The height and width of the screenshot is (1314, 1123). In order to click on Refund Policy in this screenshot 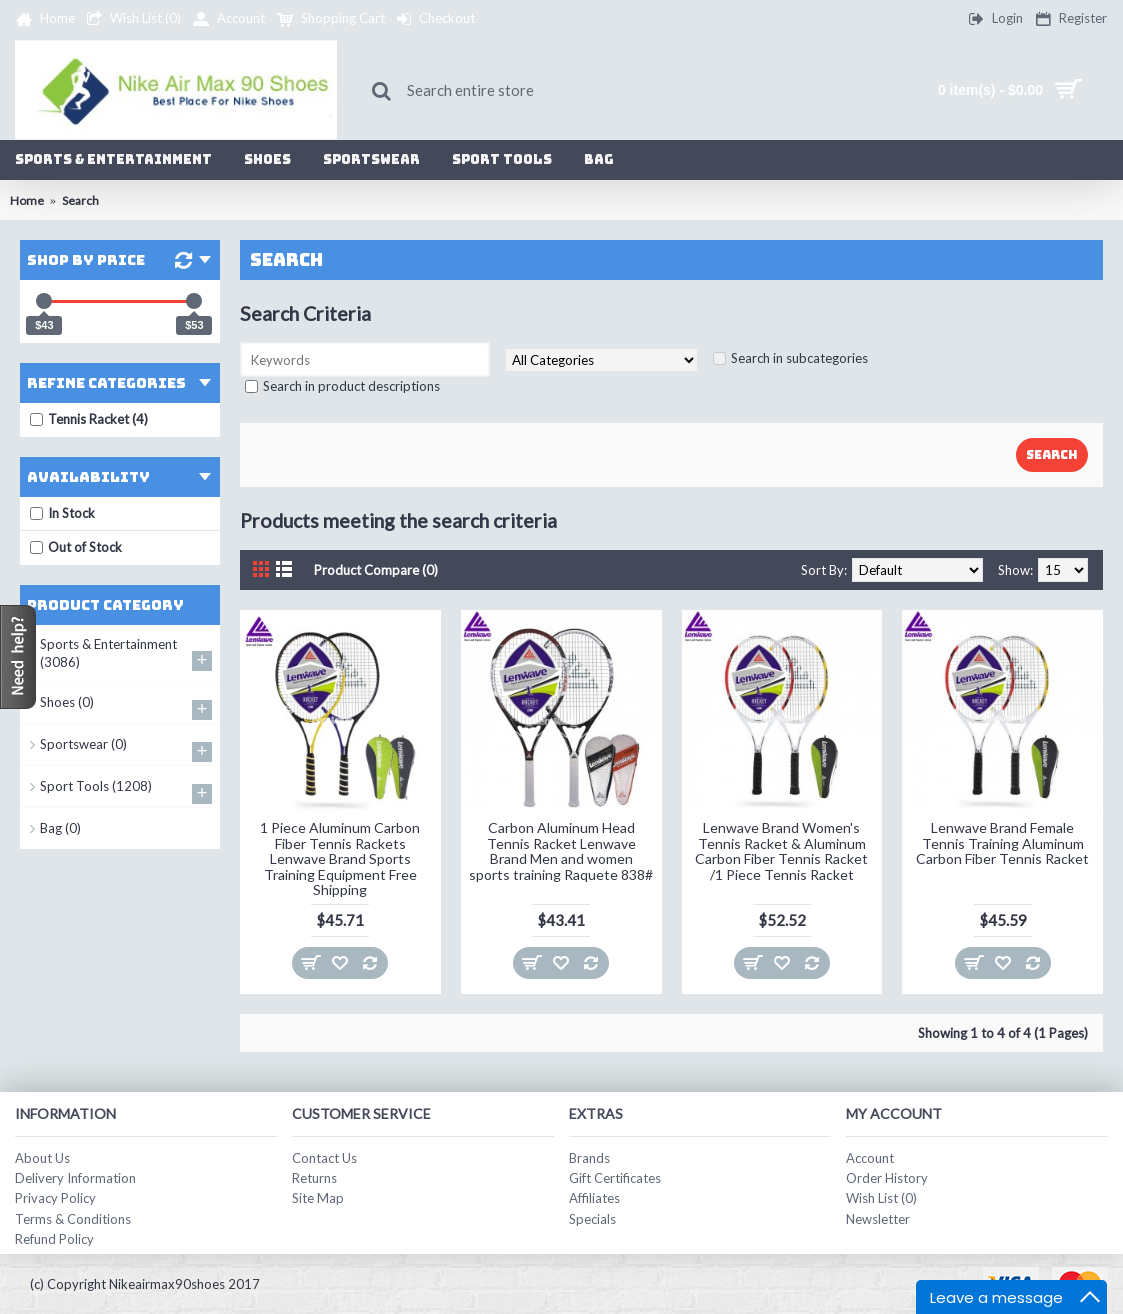, I will do `click(54, 1239)`.